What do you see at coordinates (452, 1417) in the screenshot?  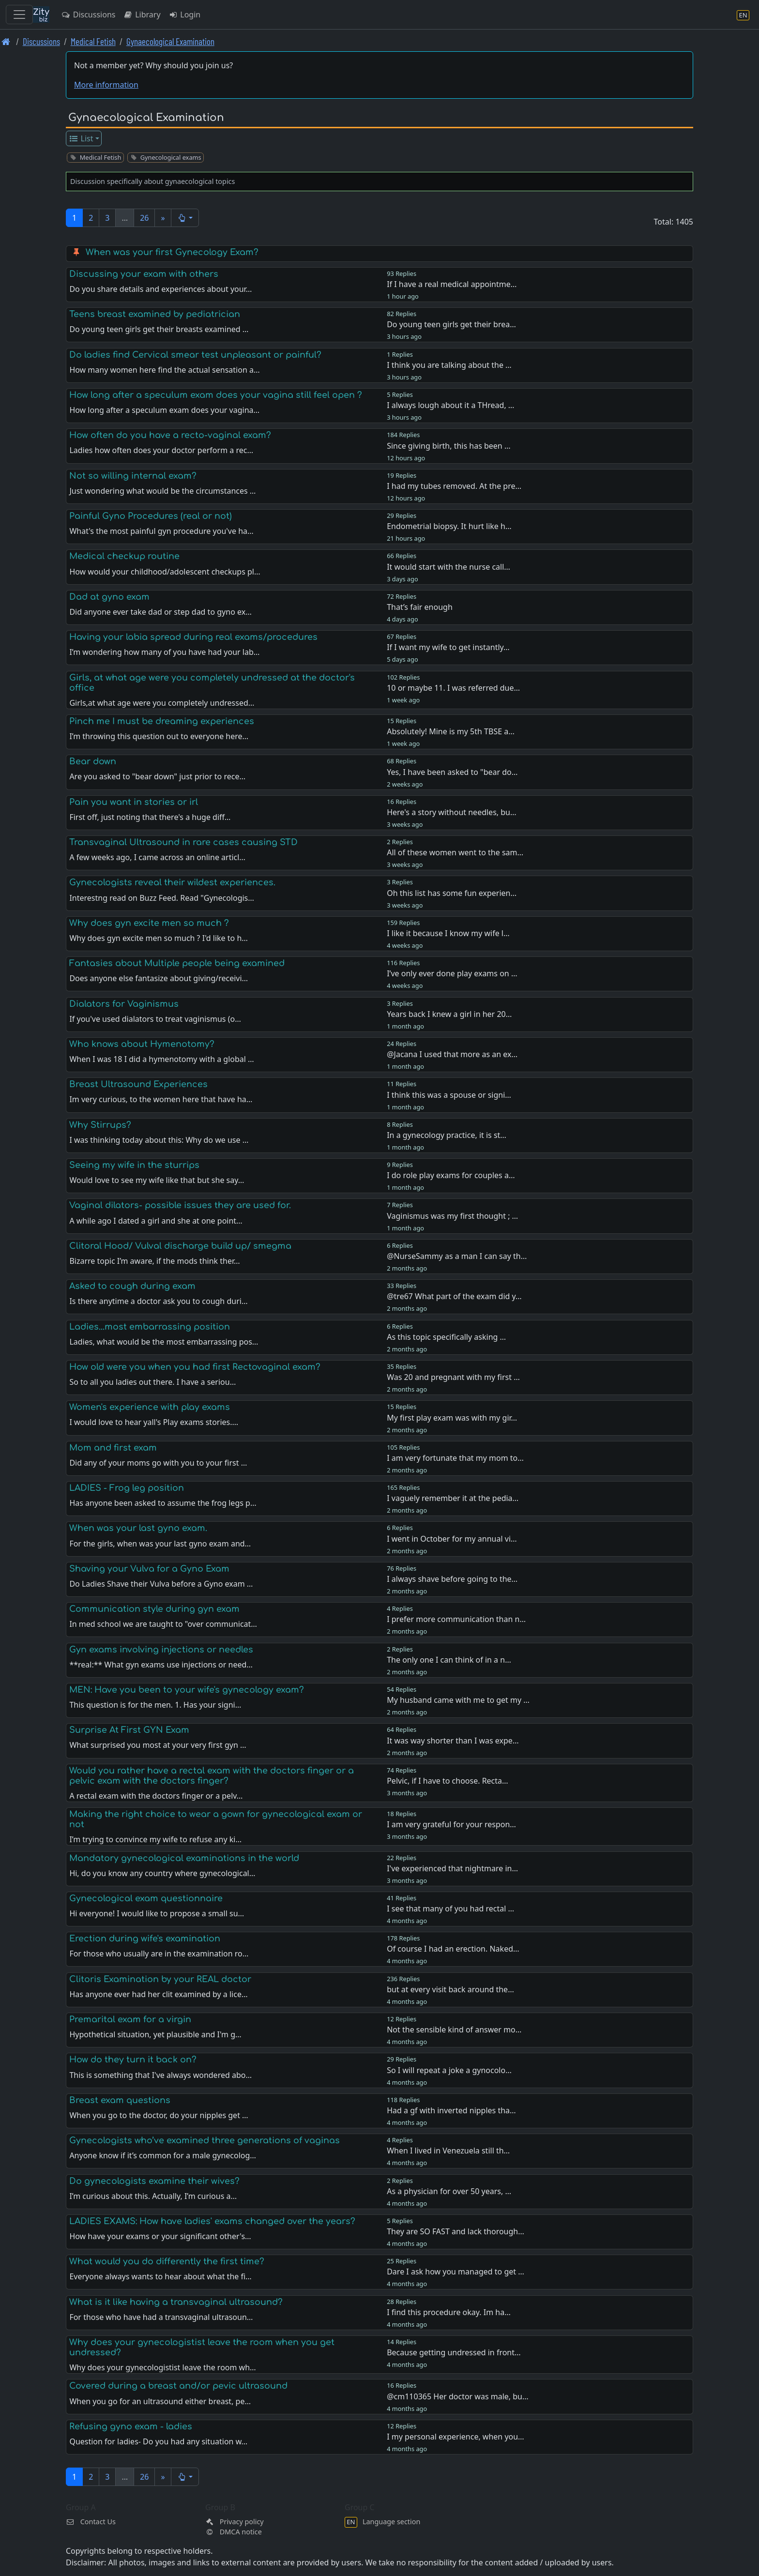 I see `My first play exam was with my gir…` at bounding box center [452, 1417].